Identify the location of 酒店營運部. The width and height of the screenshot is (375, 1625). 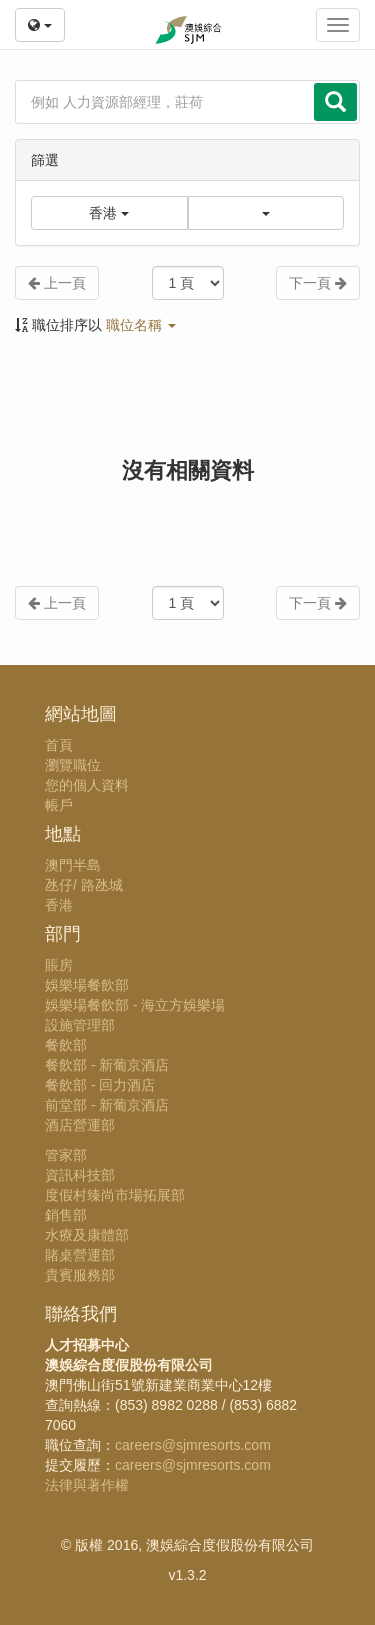
(80, 1125).